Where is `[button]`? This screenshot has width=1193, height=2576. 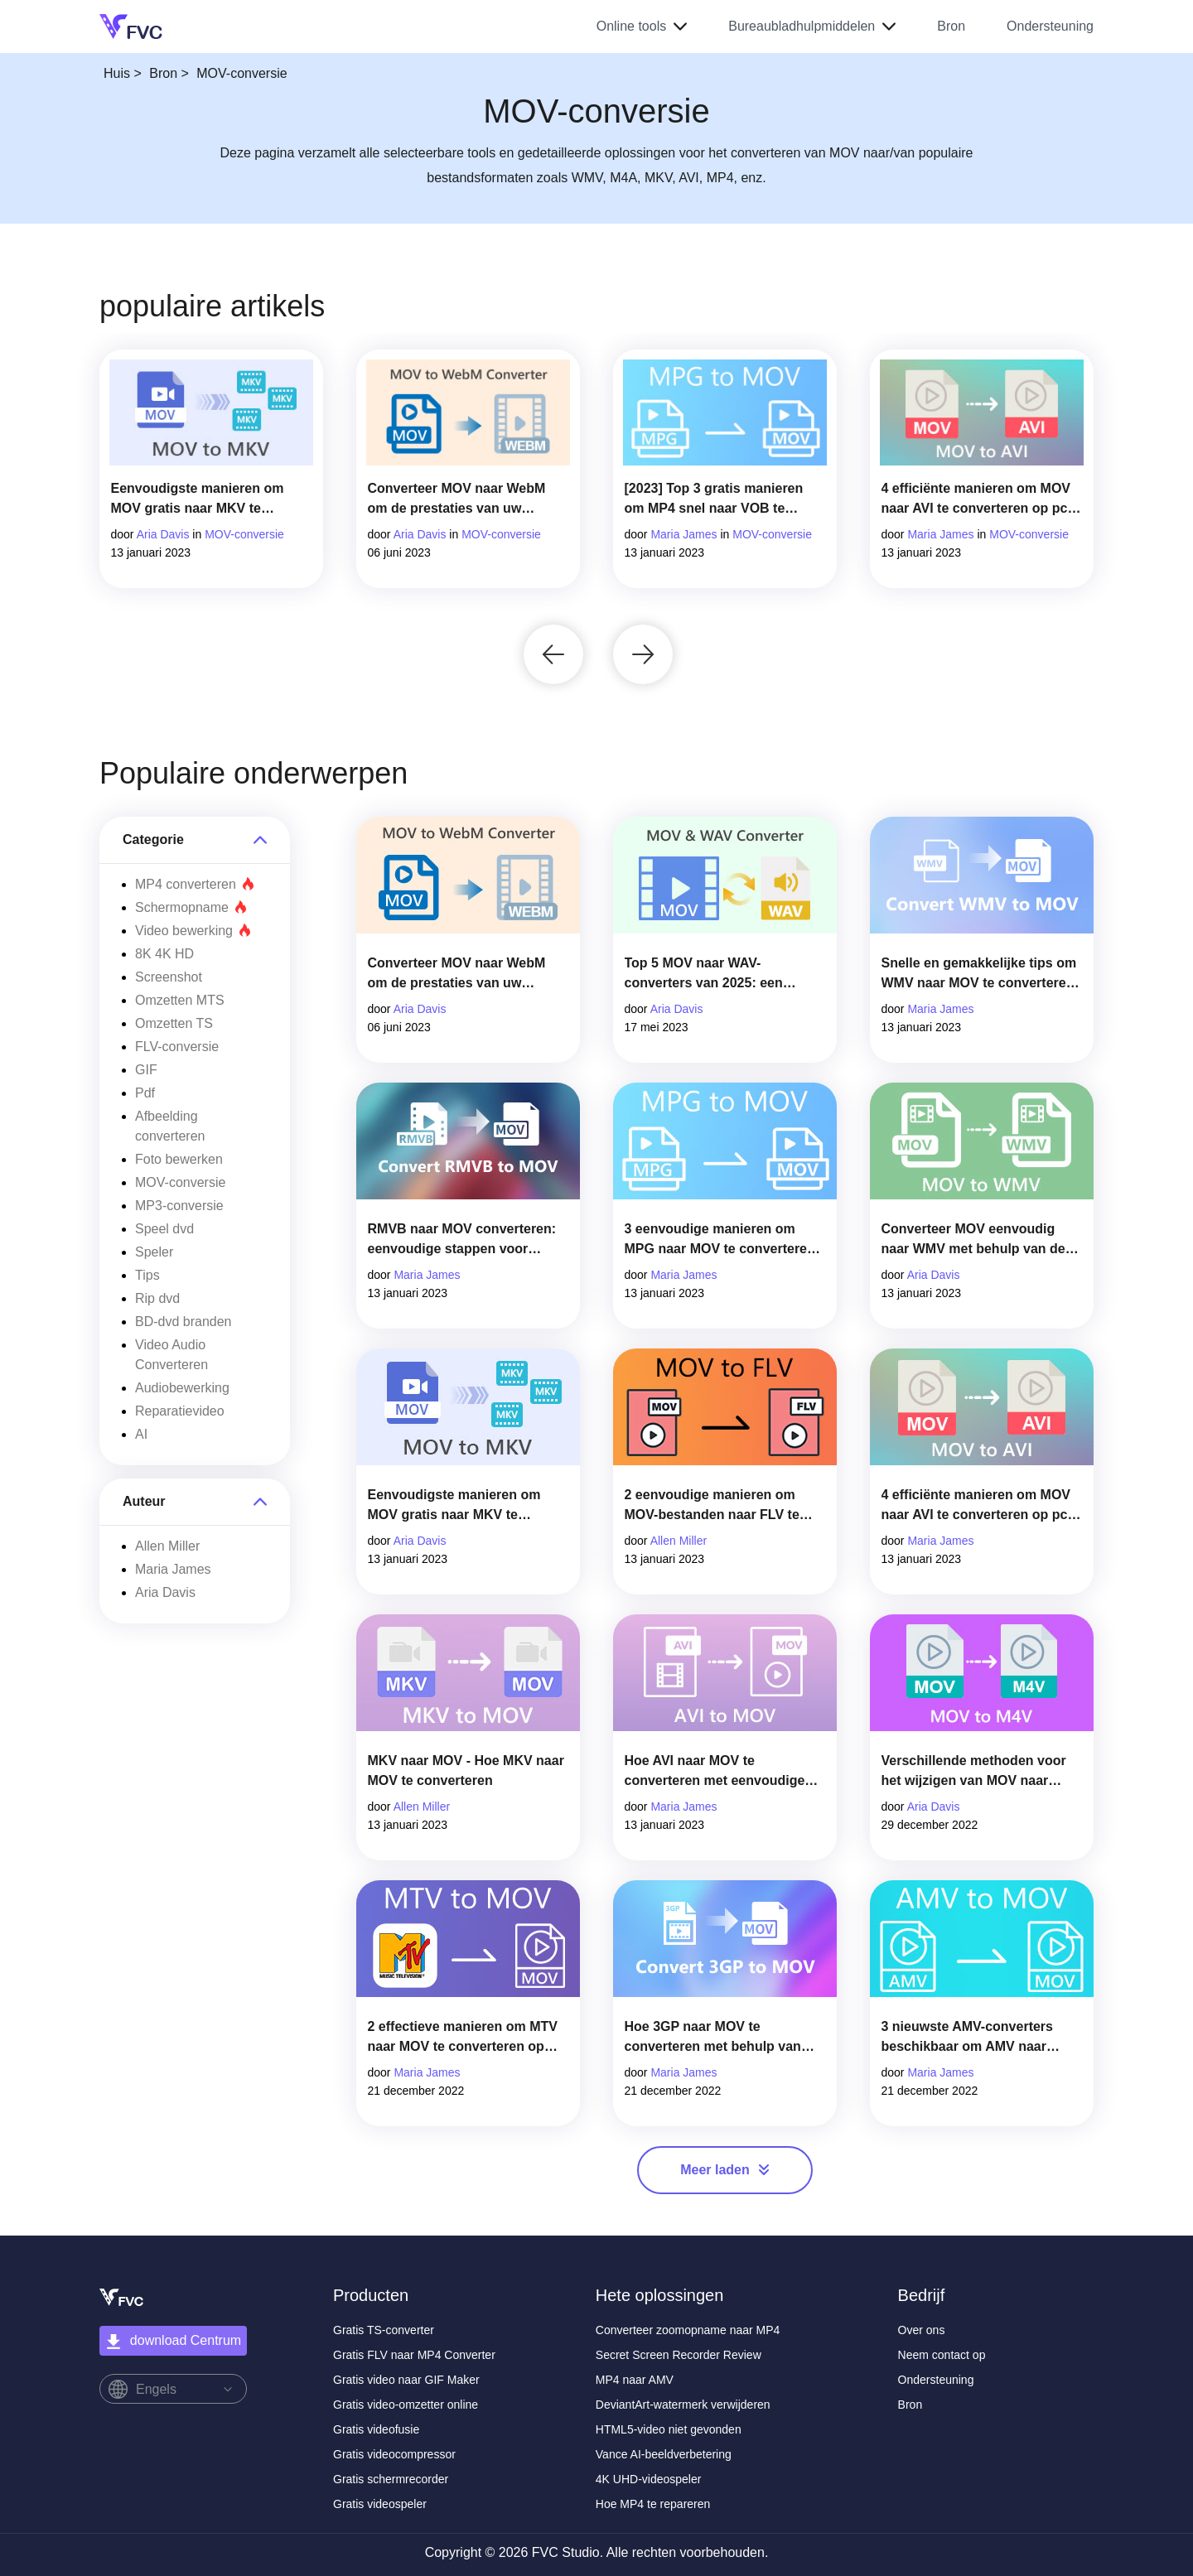
[button] is located at coordinates (553, 654).